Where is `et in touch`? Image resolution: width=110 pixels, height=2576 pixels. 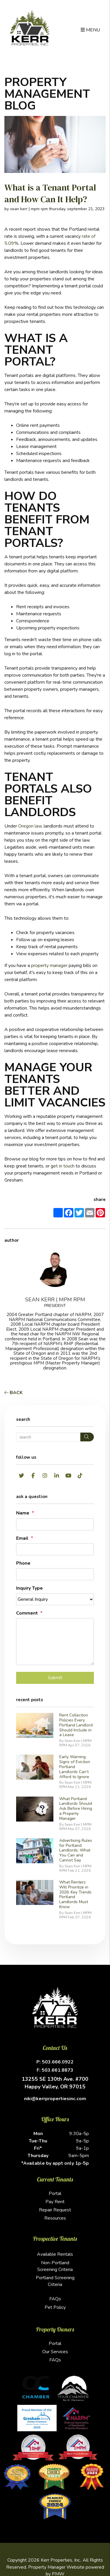
et in touch is located at coordinates (64, 1166).